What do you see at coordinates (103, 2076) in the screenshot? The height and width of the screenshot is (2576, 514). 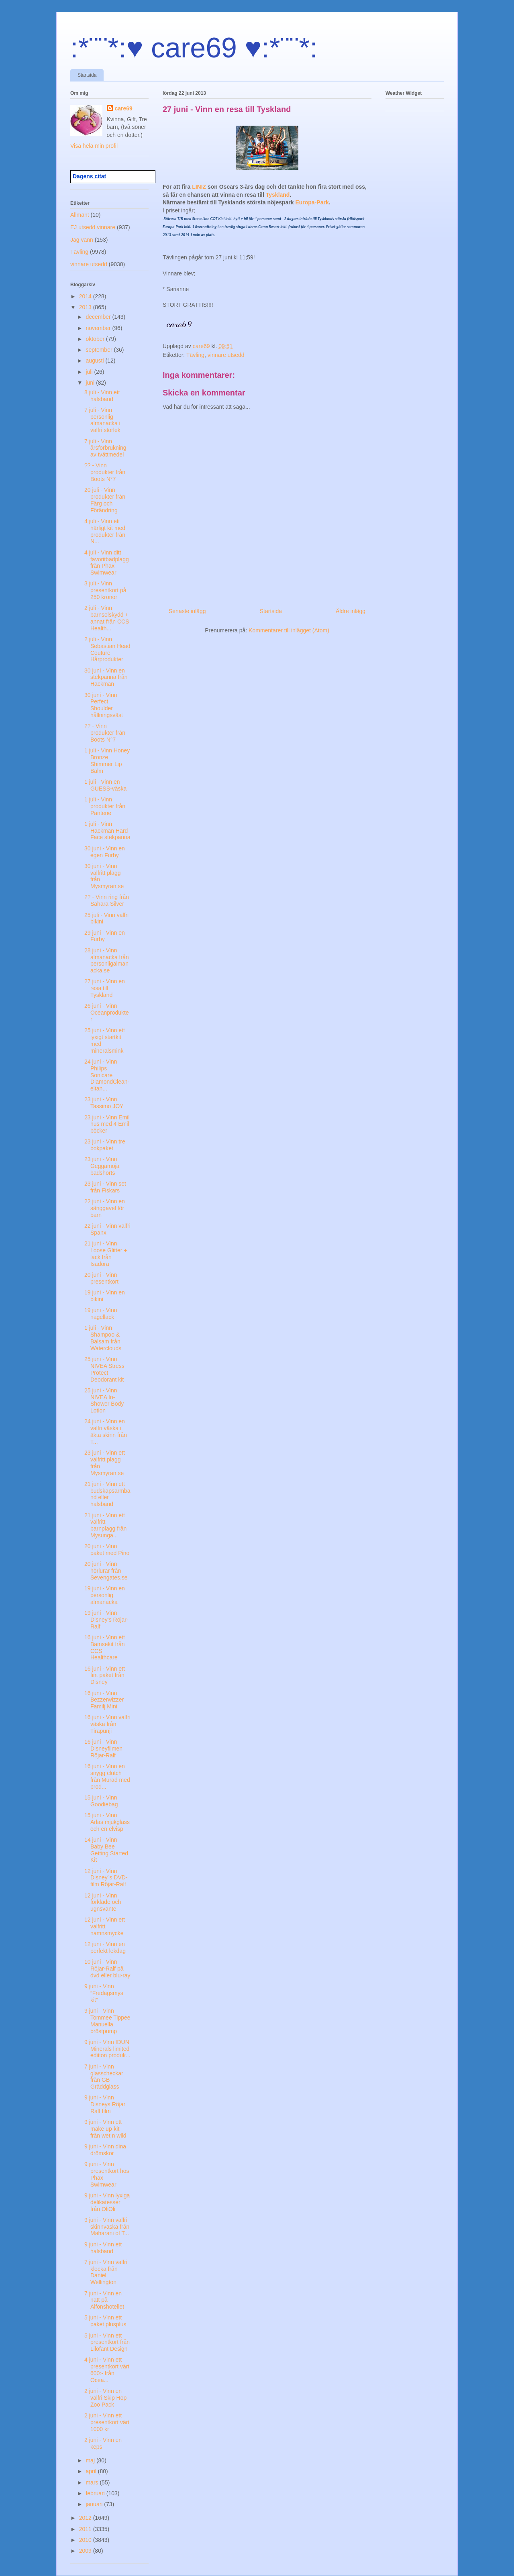 I see `7 juni - Vinn glasscheckar från GB Gräddglass` at bounding box center [103, 2076].